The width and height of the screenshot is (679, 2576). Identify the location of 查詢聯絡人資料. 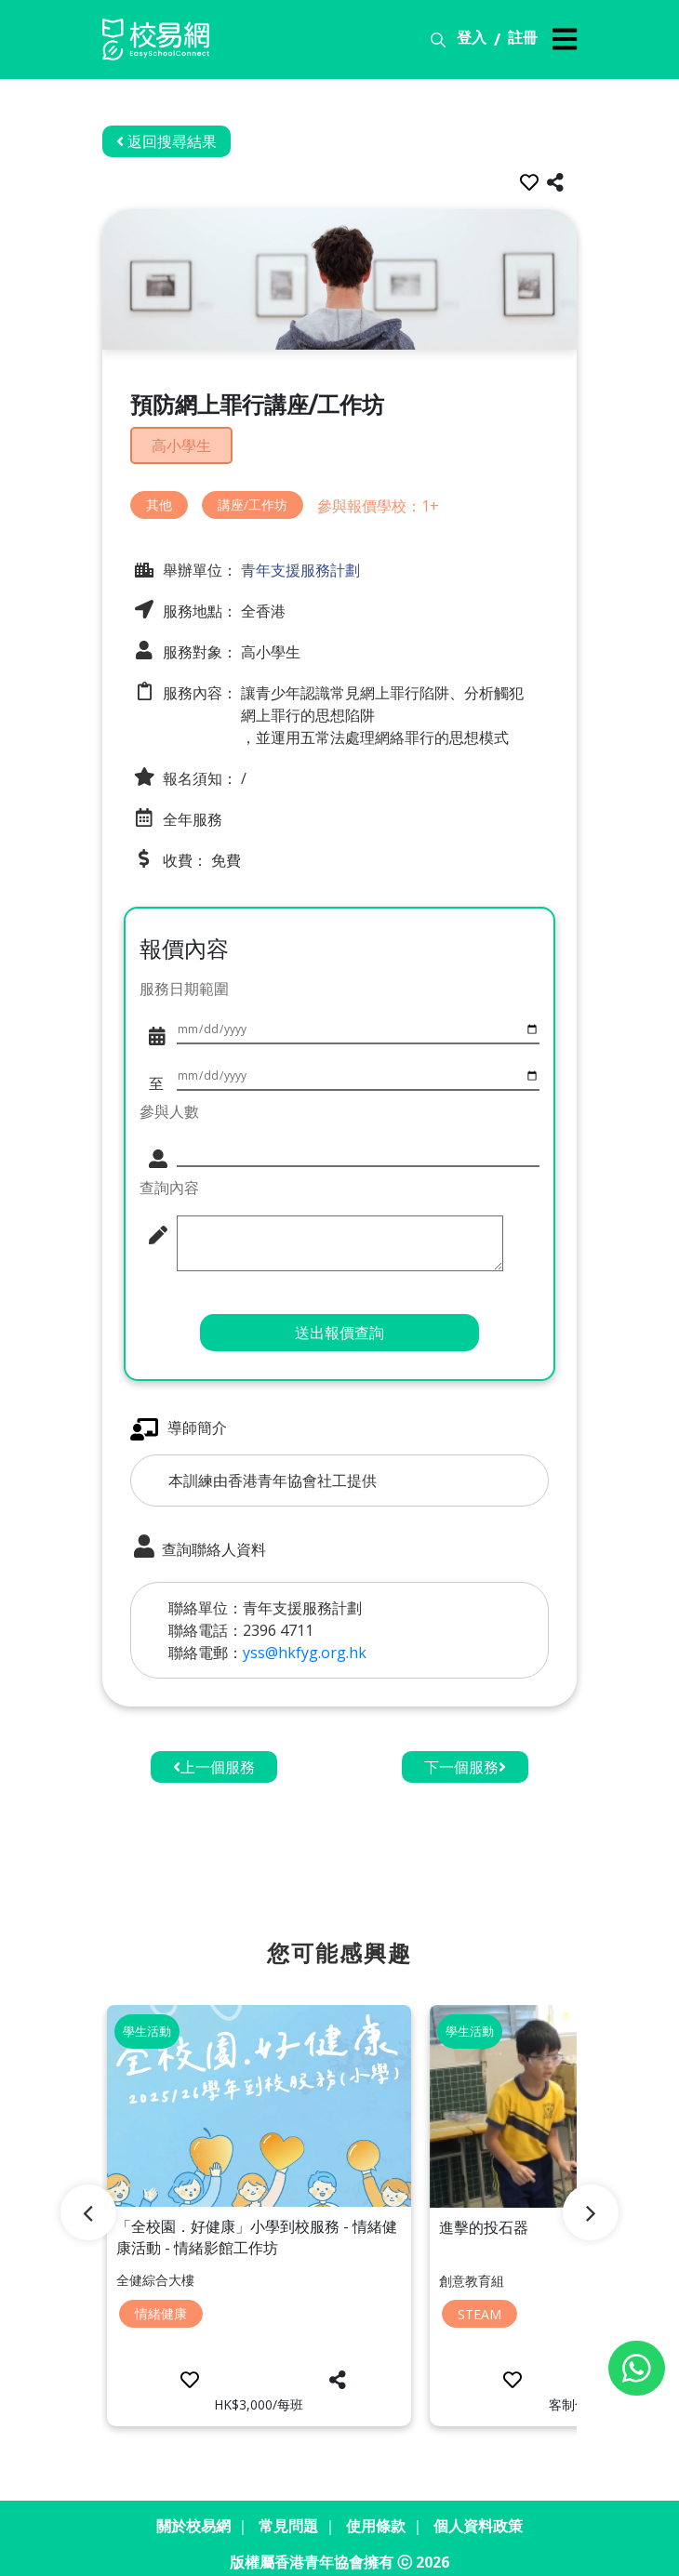
(198, 1546).